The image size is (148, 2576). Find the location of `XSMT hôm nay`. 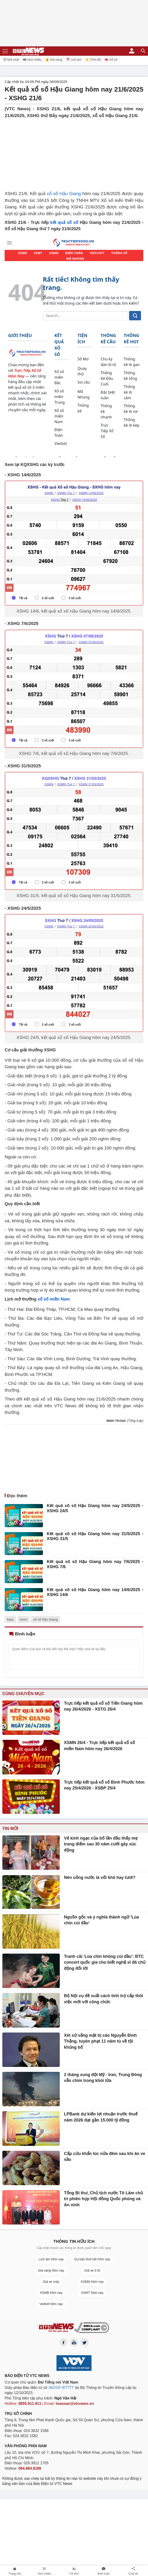

XSMT hôm nay is located at coordinates (92, 2293).